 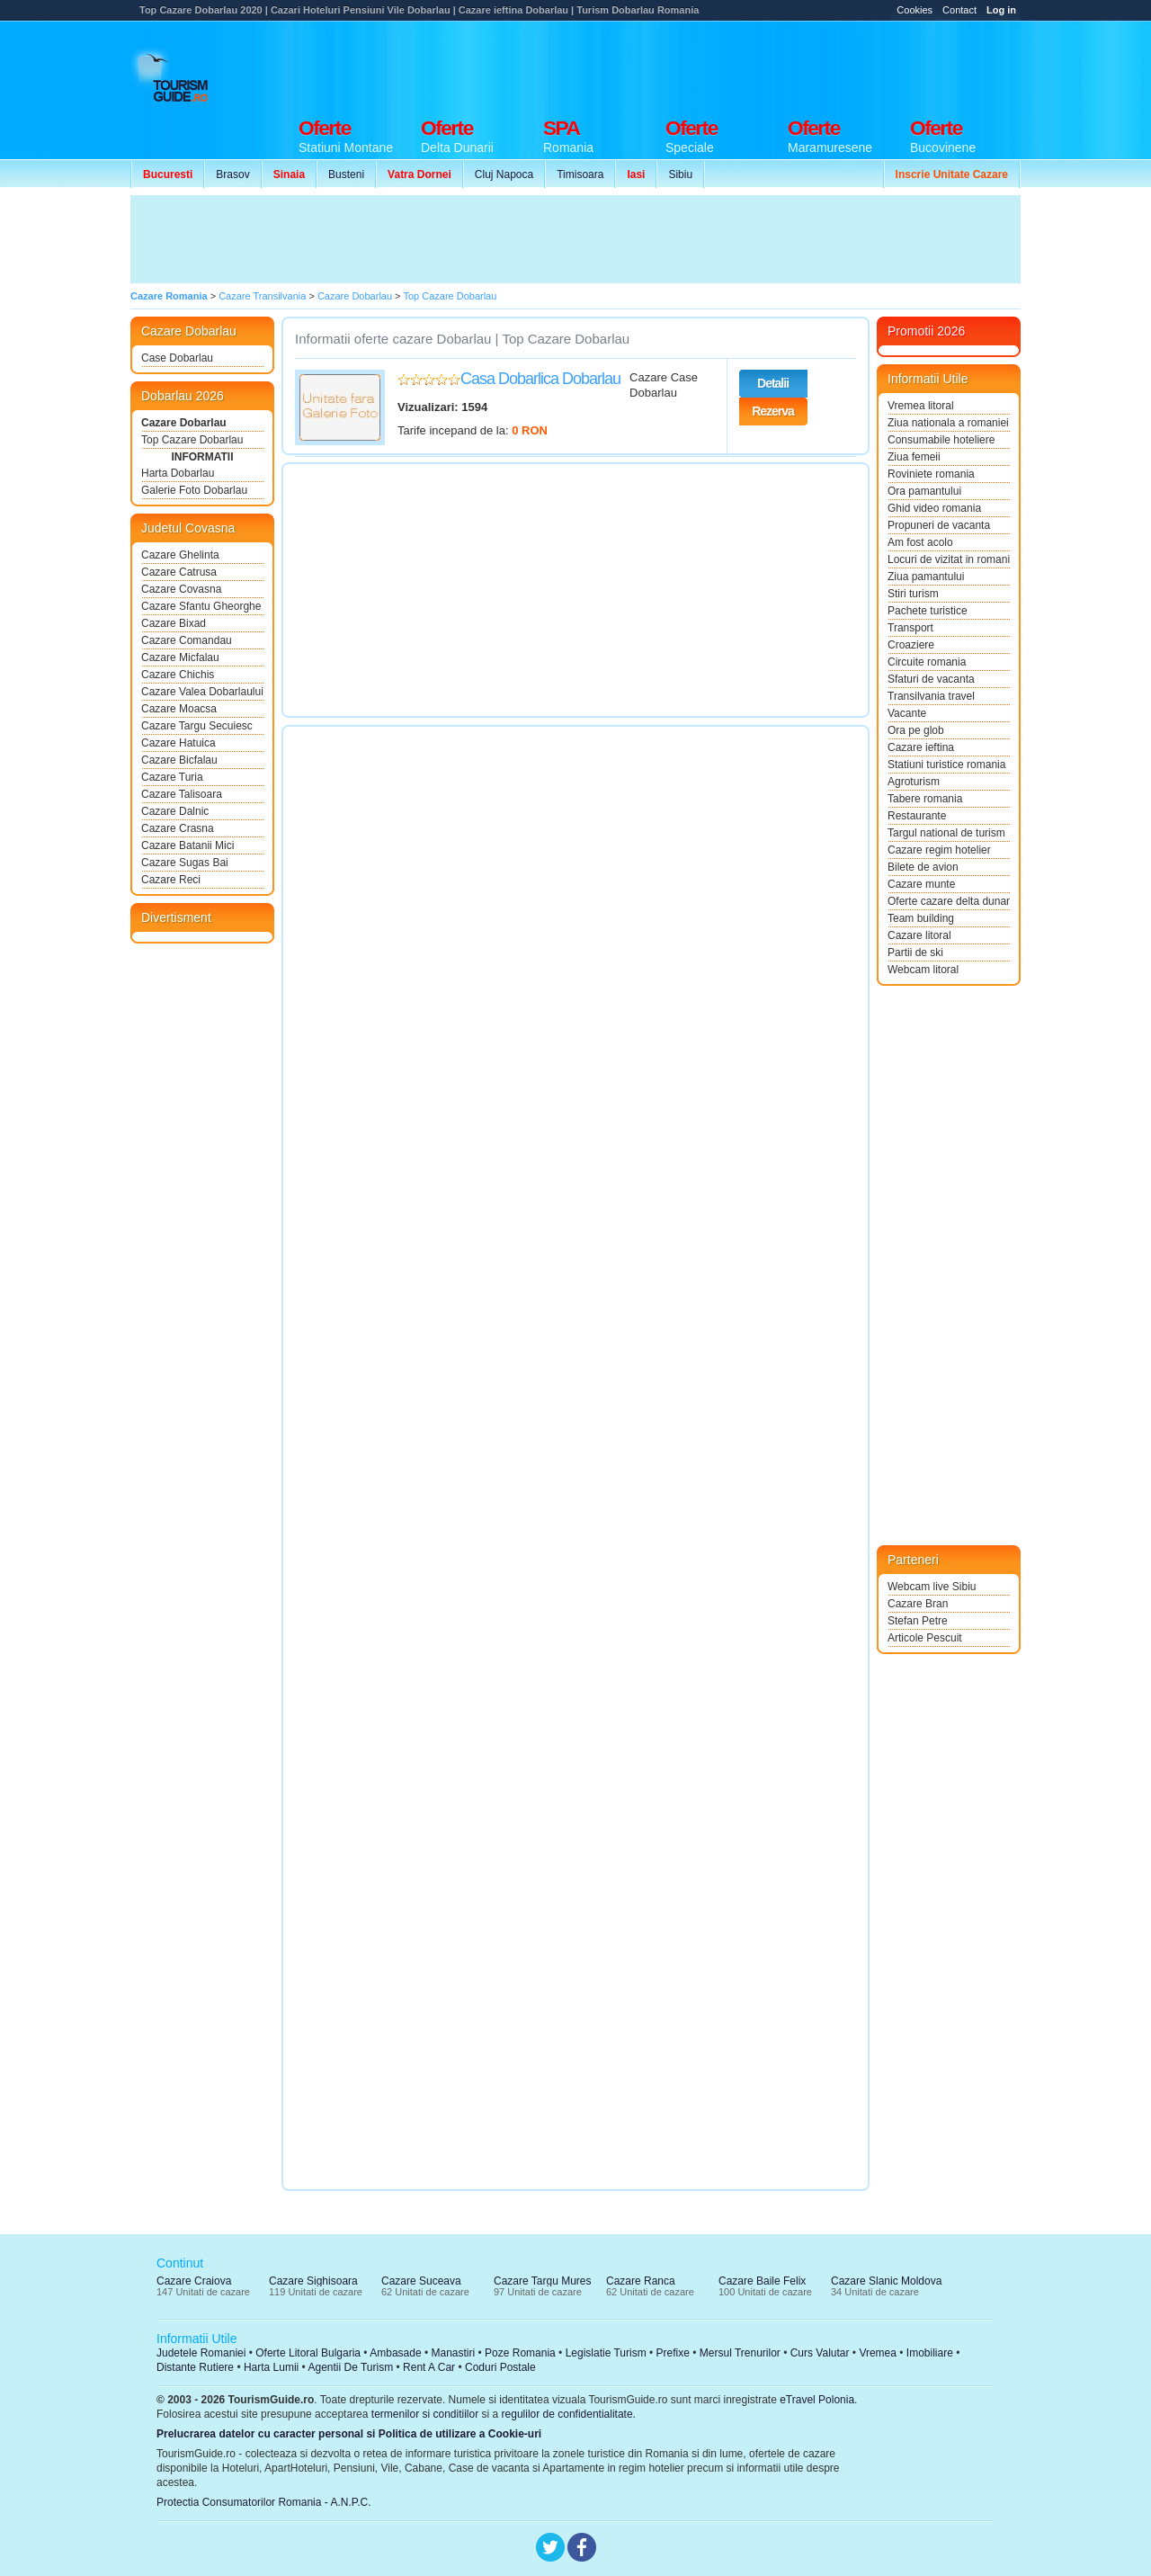 I want to click on Circuite romania, so click(x=927, y=662).